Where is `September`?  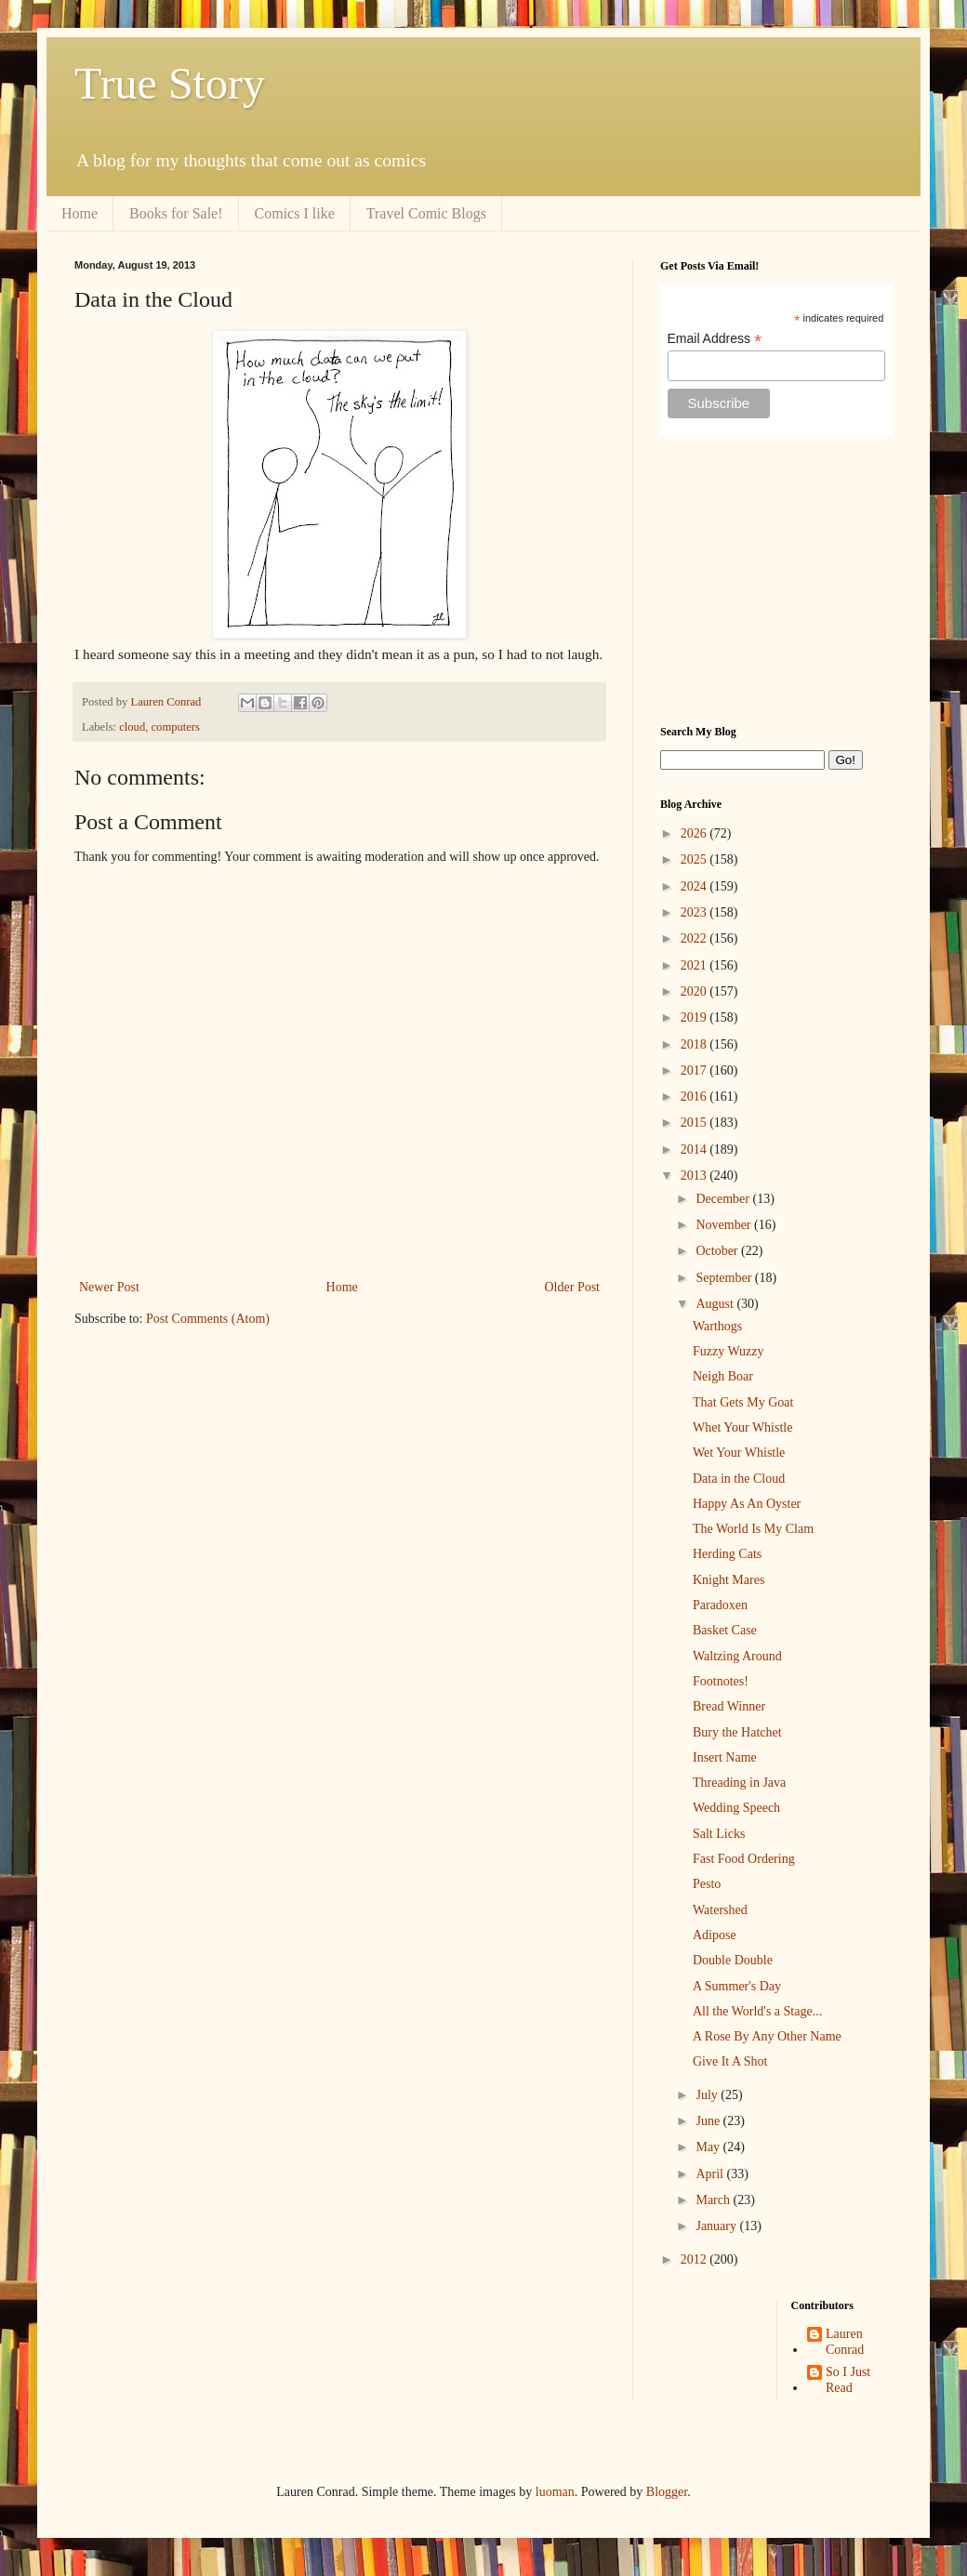 September is located at coordinates (724, 1278).